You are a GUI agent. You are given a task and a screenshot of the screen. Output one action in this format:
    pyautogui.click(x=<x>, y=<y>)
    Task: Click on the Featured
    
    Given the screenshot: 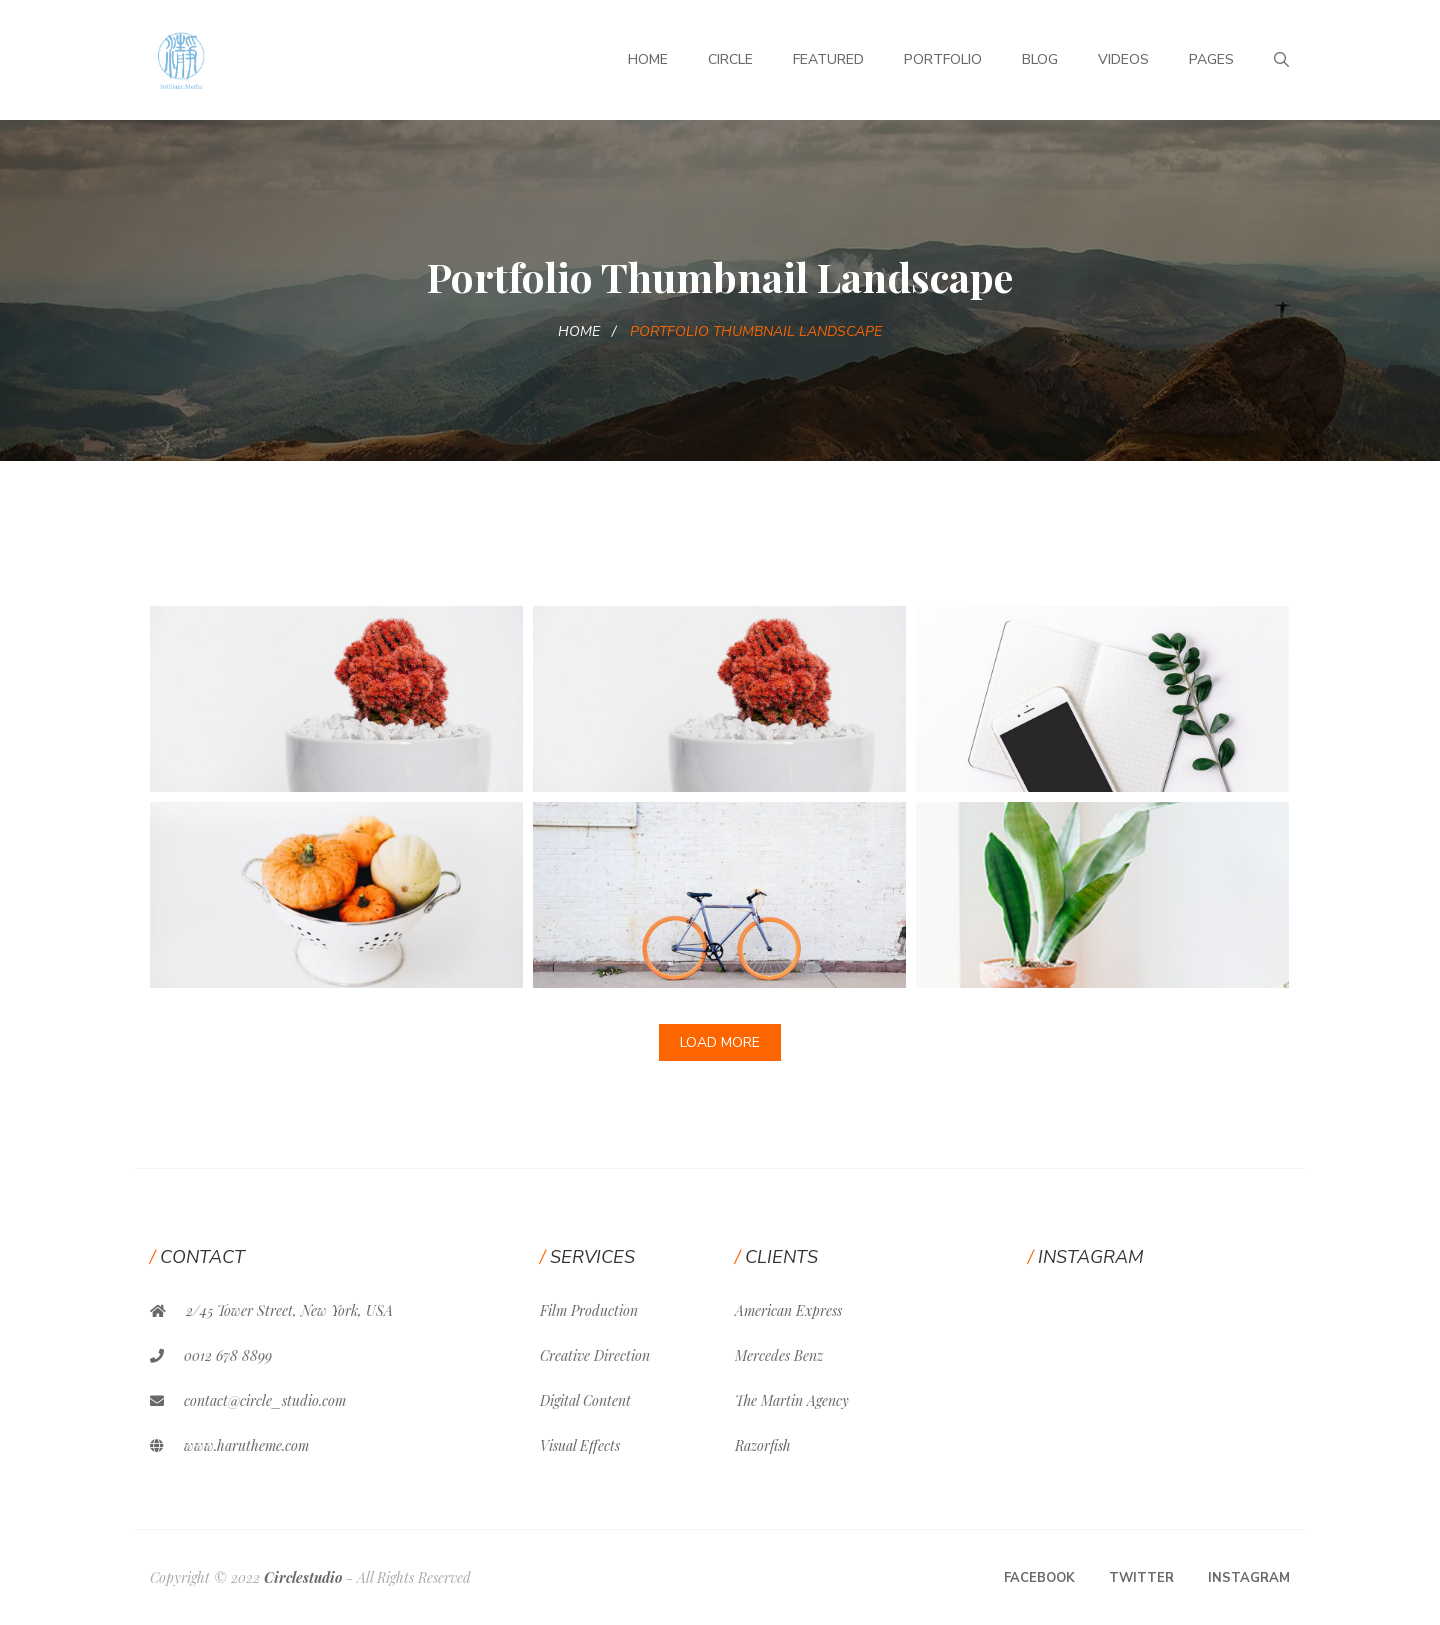 What is the action you would take?
    pyautogui.click(x=828, y=59)
    